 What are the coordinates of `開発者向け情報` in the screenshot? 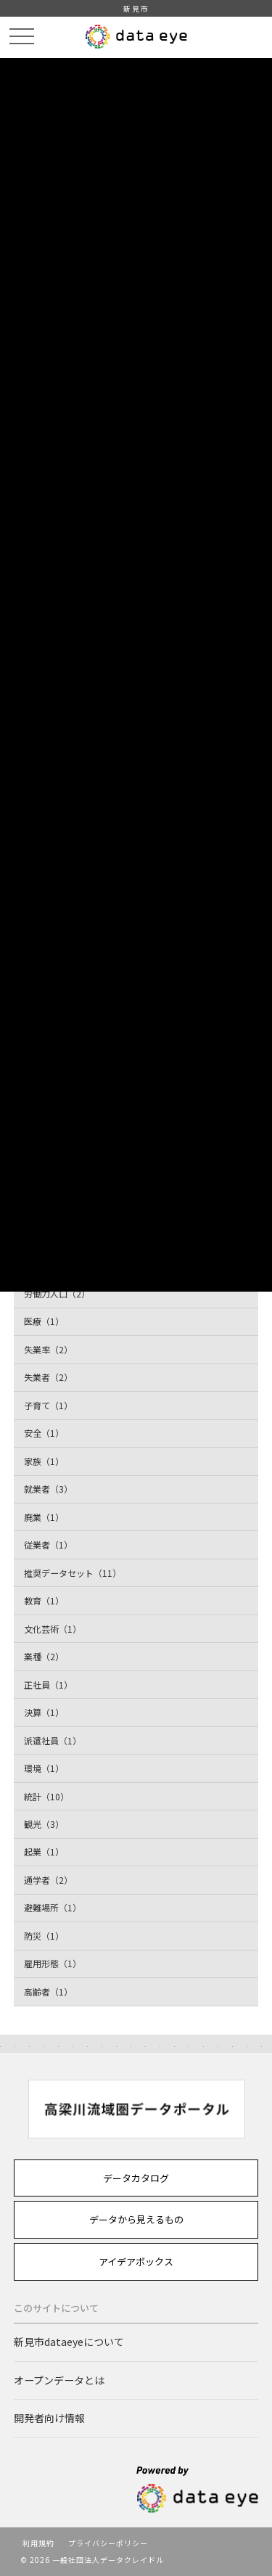 It's located at (49, 2418).